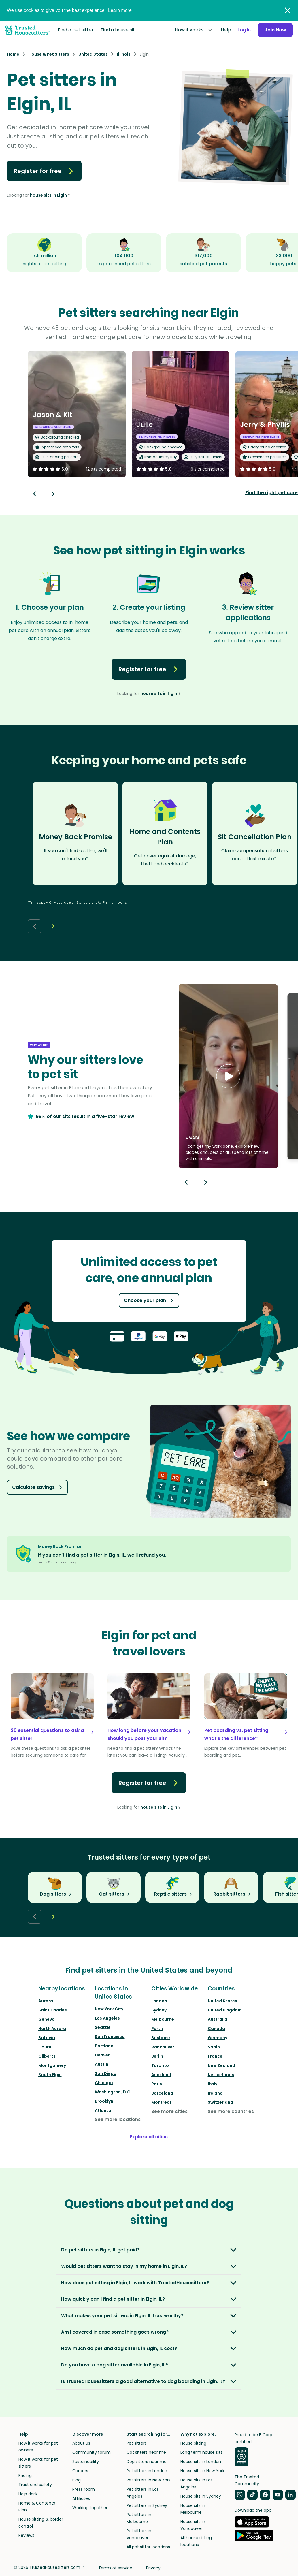 The width and height of the screenshot is (302, 2576). I want to click on Spain, so click(214, 2047).